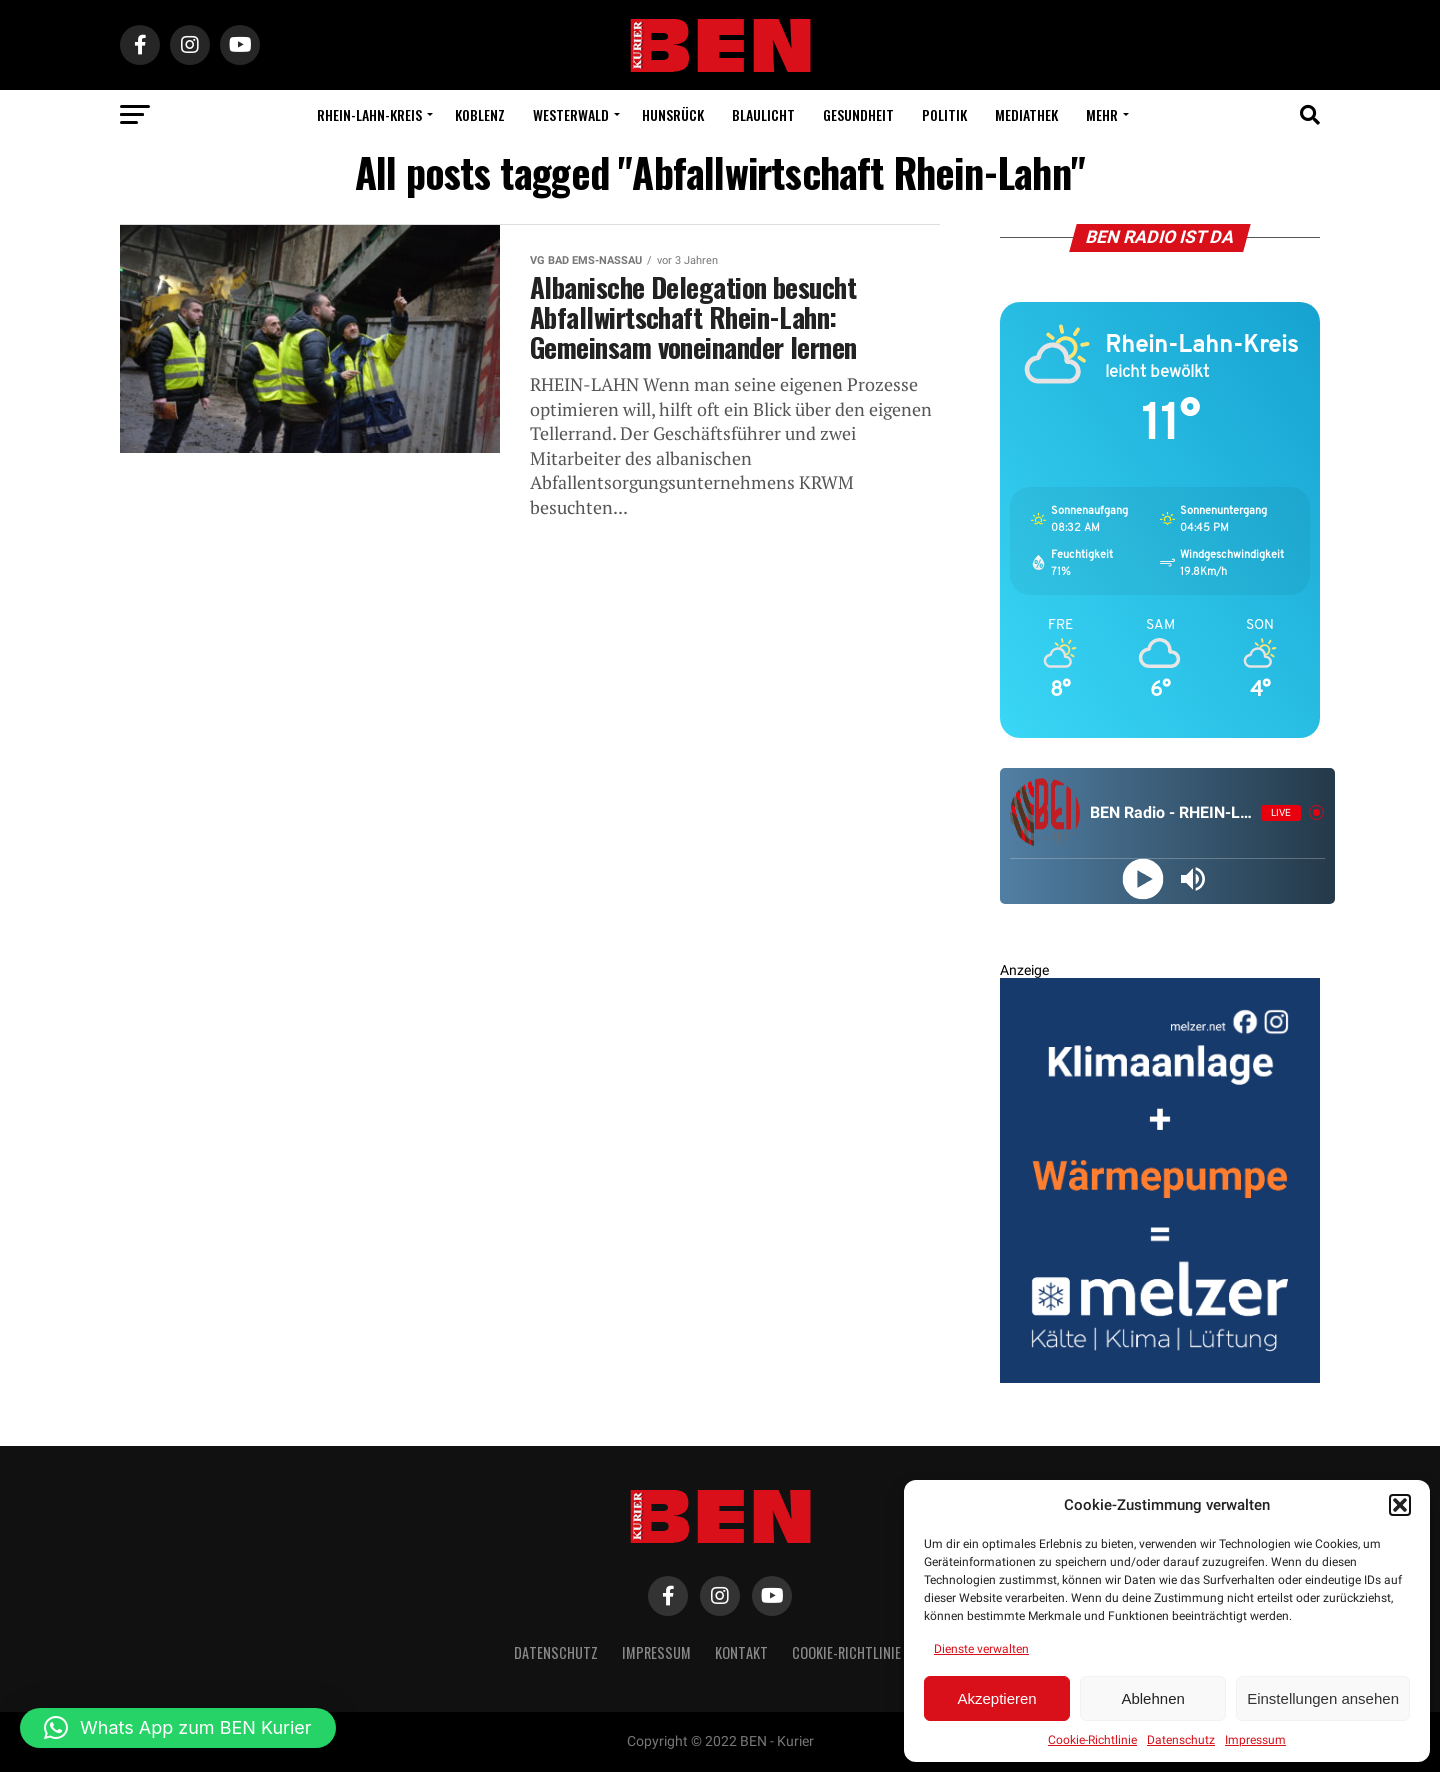 The height and width of the screenshot is (1772, 1440). Describe the element at coordinates (858, 114) in the screenshot. I see `Gesundheit` at that location.